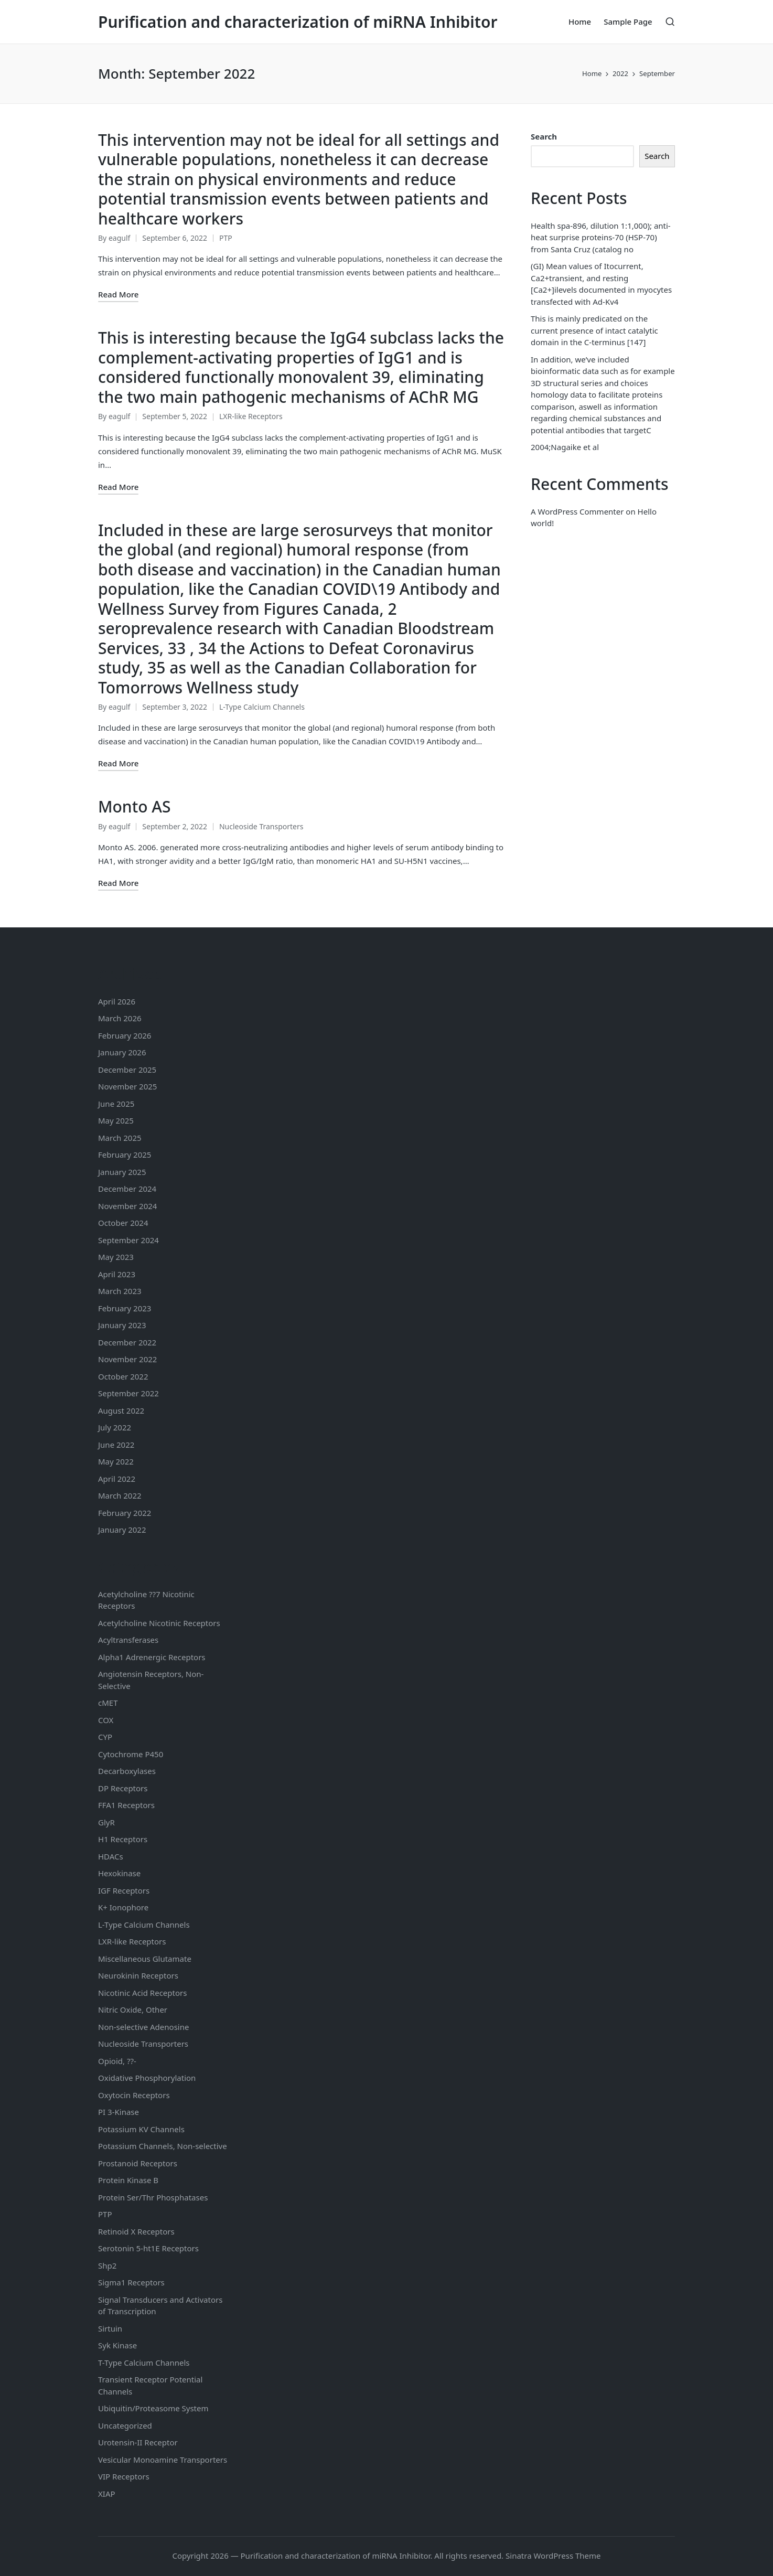  I want to click on January 2026, so click(122, 1052).